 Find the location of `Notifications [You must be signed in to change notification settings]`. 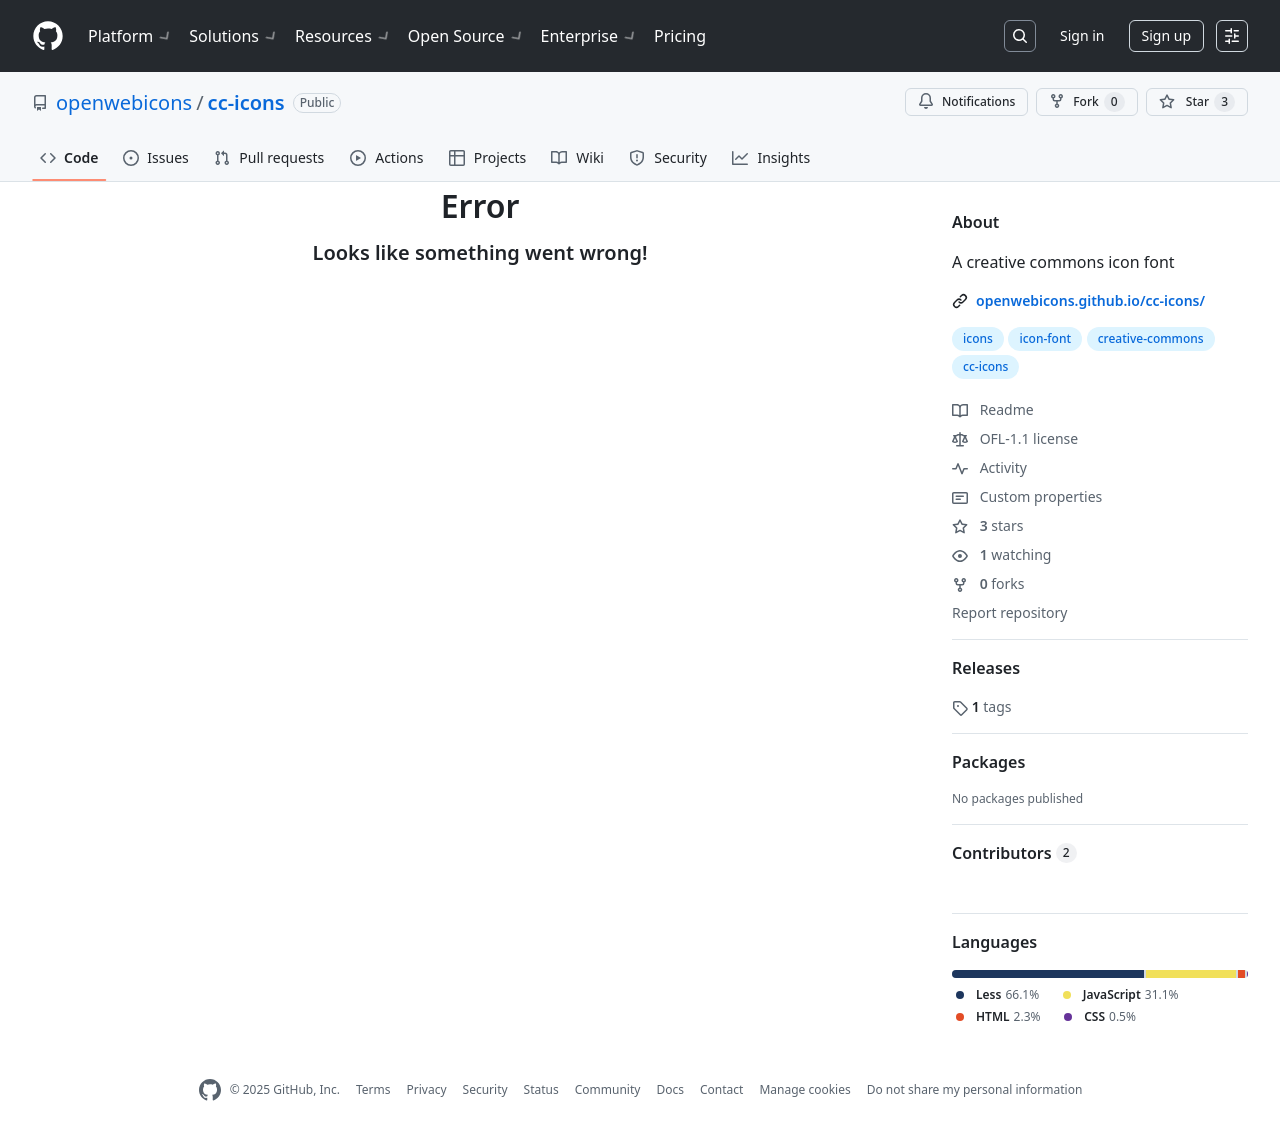

Notifications [You must be signed in to change notification settings] is located at coordinates (966, 101).